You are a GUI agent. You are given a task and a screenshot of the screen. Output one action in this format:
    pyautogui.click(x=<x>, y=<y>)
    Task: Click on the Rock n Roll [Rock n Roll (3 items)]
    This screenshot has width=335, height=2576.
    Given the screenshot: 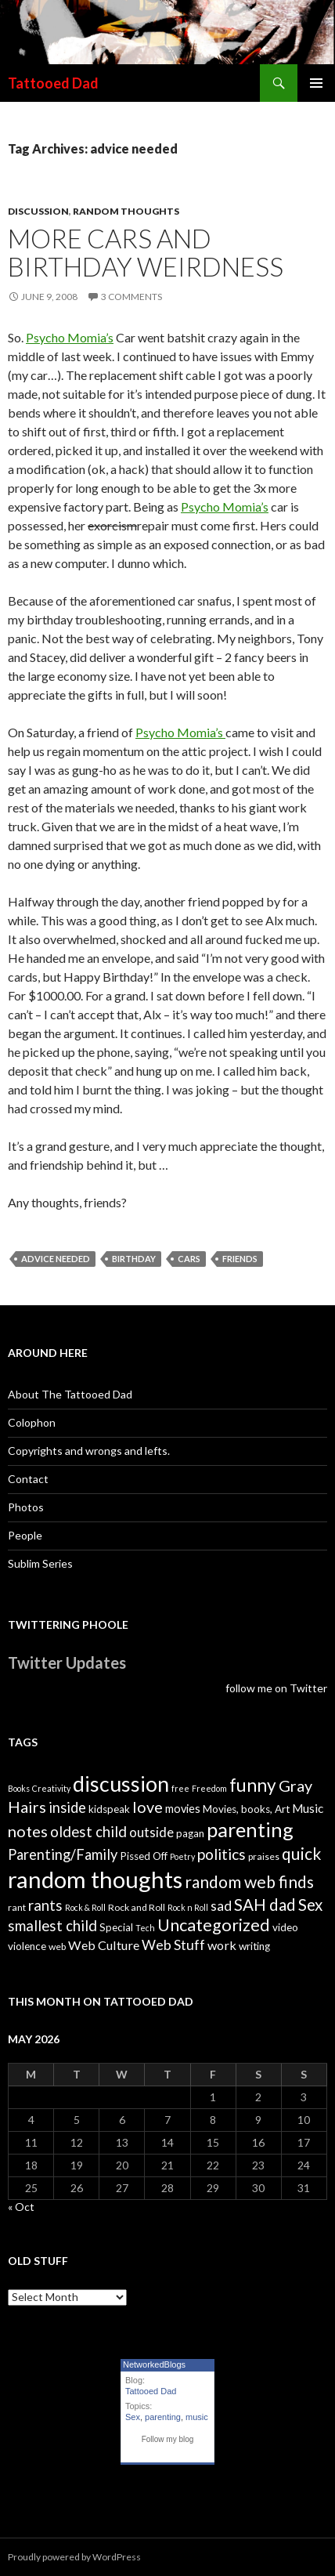 What is the action you would take?
    pyautogui.click(x=188, y=1907)
    